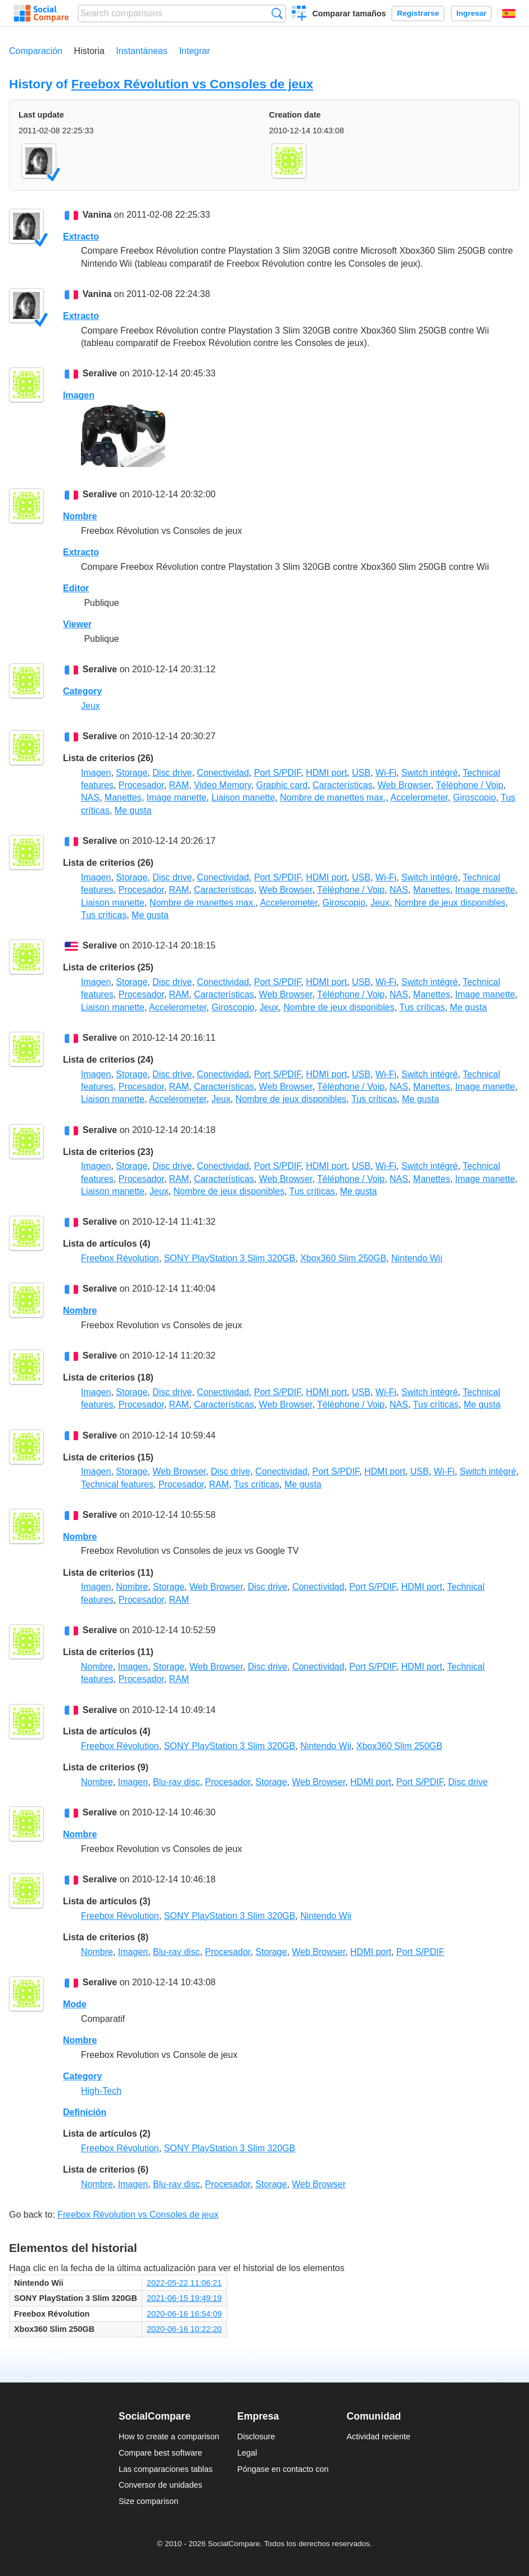 The image size is (529, 2576). What do you see at coordinates (333, 797) in the screenshot?
I see `Nombre de manettes max.` at bounding box center [333, 797].